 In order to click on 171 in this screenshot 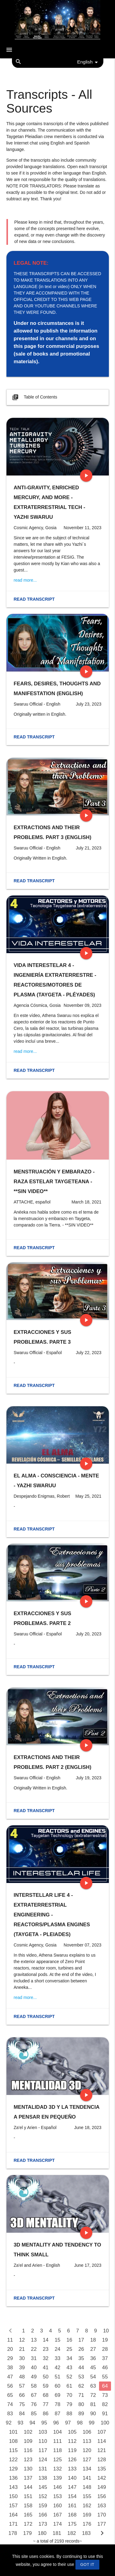, I will do `click(13, 2524)`.